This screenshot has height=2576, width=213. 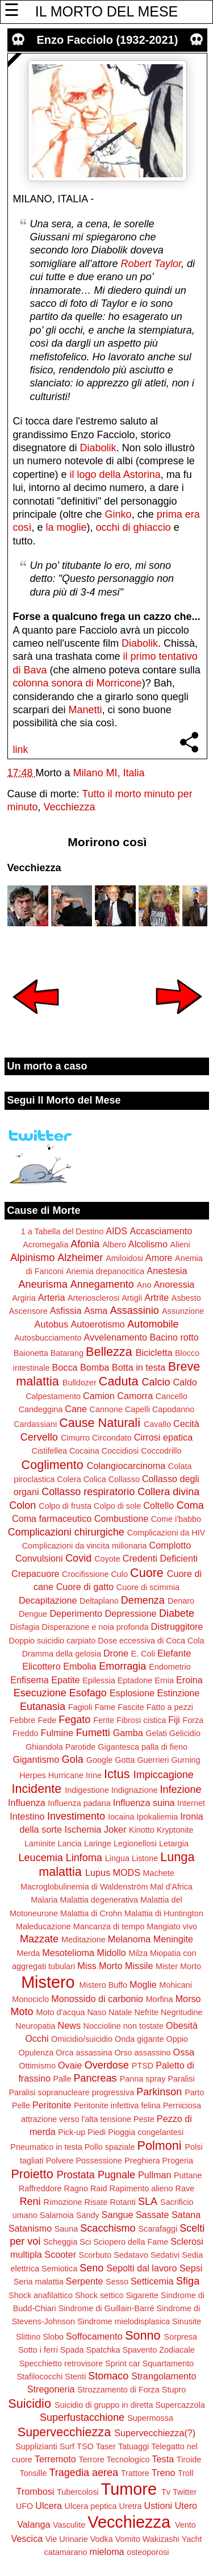 What do you see at coordinates (128, 1733) in the screenshot?
I see `Gamba` at bounding box center [128, 1733].